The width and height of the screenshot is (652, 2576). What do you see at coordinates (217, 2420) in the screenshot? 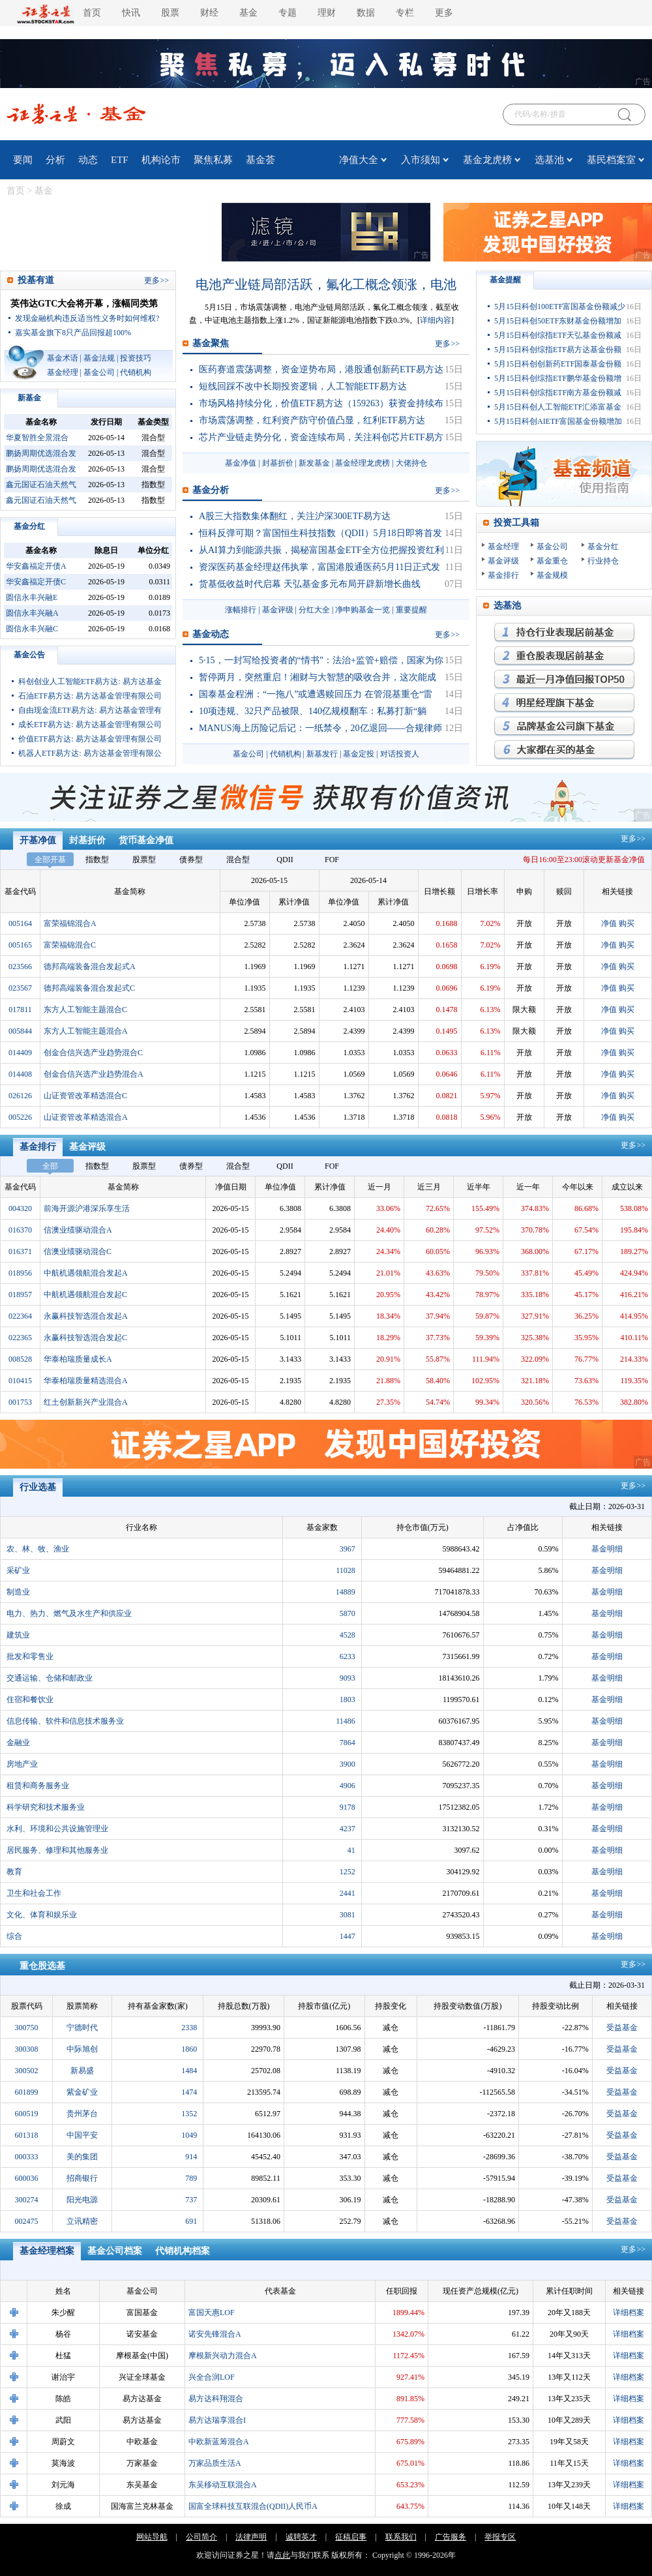
I see `易方达瑞享混合I` at bounding box center [217, 2420].